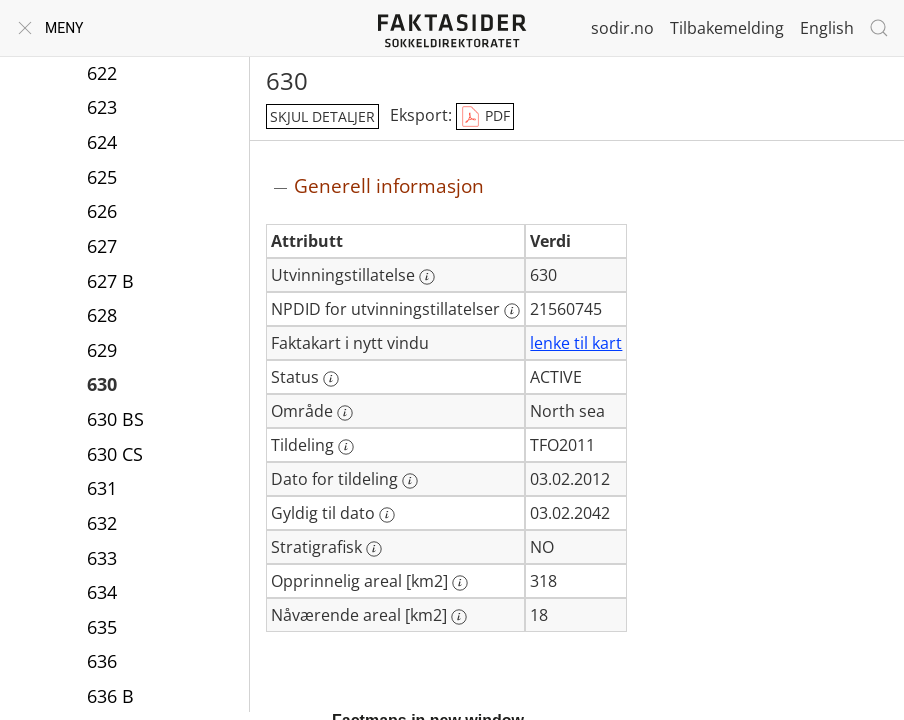  I want to click on 622, so click(102, 73).